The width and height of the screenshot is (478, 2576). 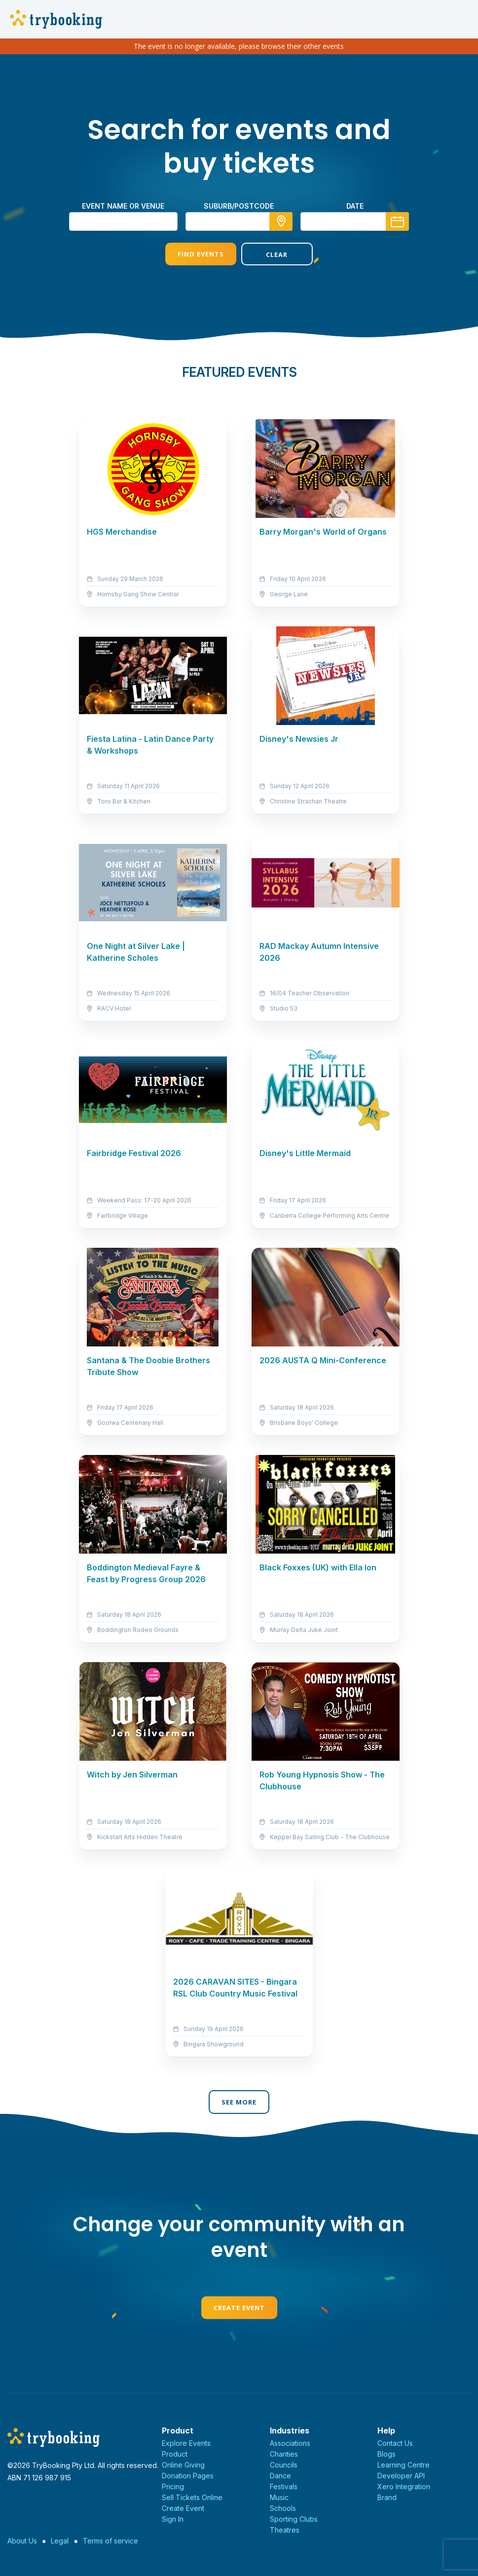 What do you see at coordinates (239, 221) in the screenshot?
I see `[combobox]` at bounding box center [239, 221].